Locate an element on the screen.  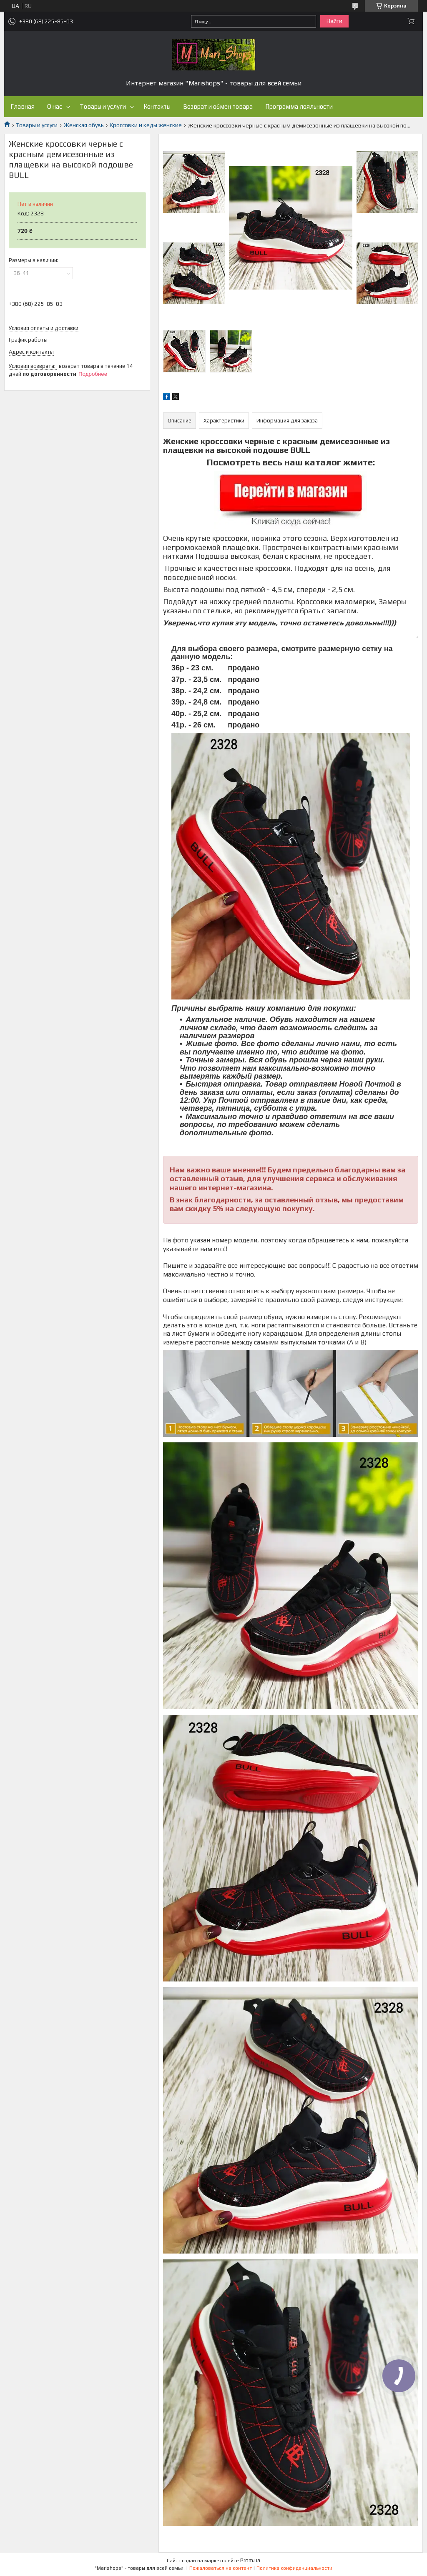
Товары и услуги is located at coordinates (103, 106).